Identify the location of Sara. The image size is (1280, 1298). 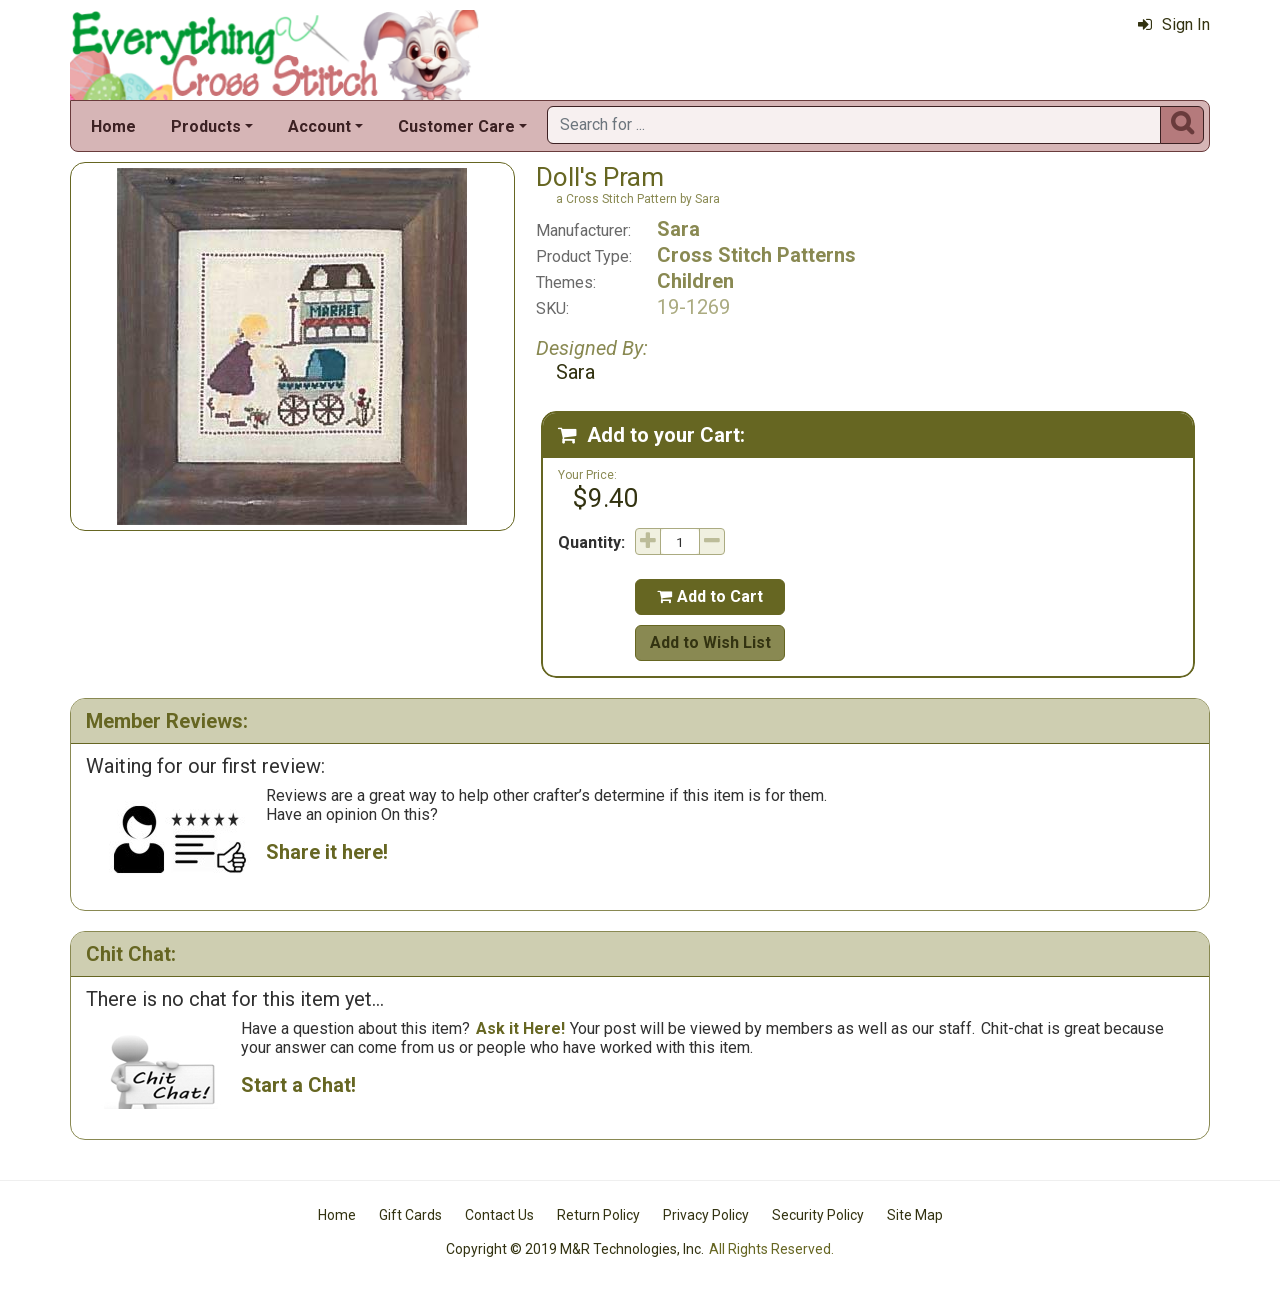
(678, 229).